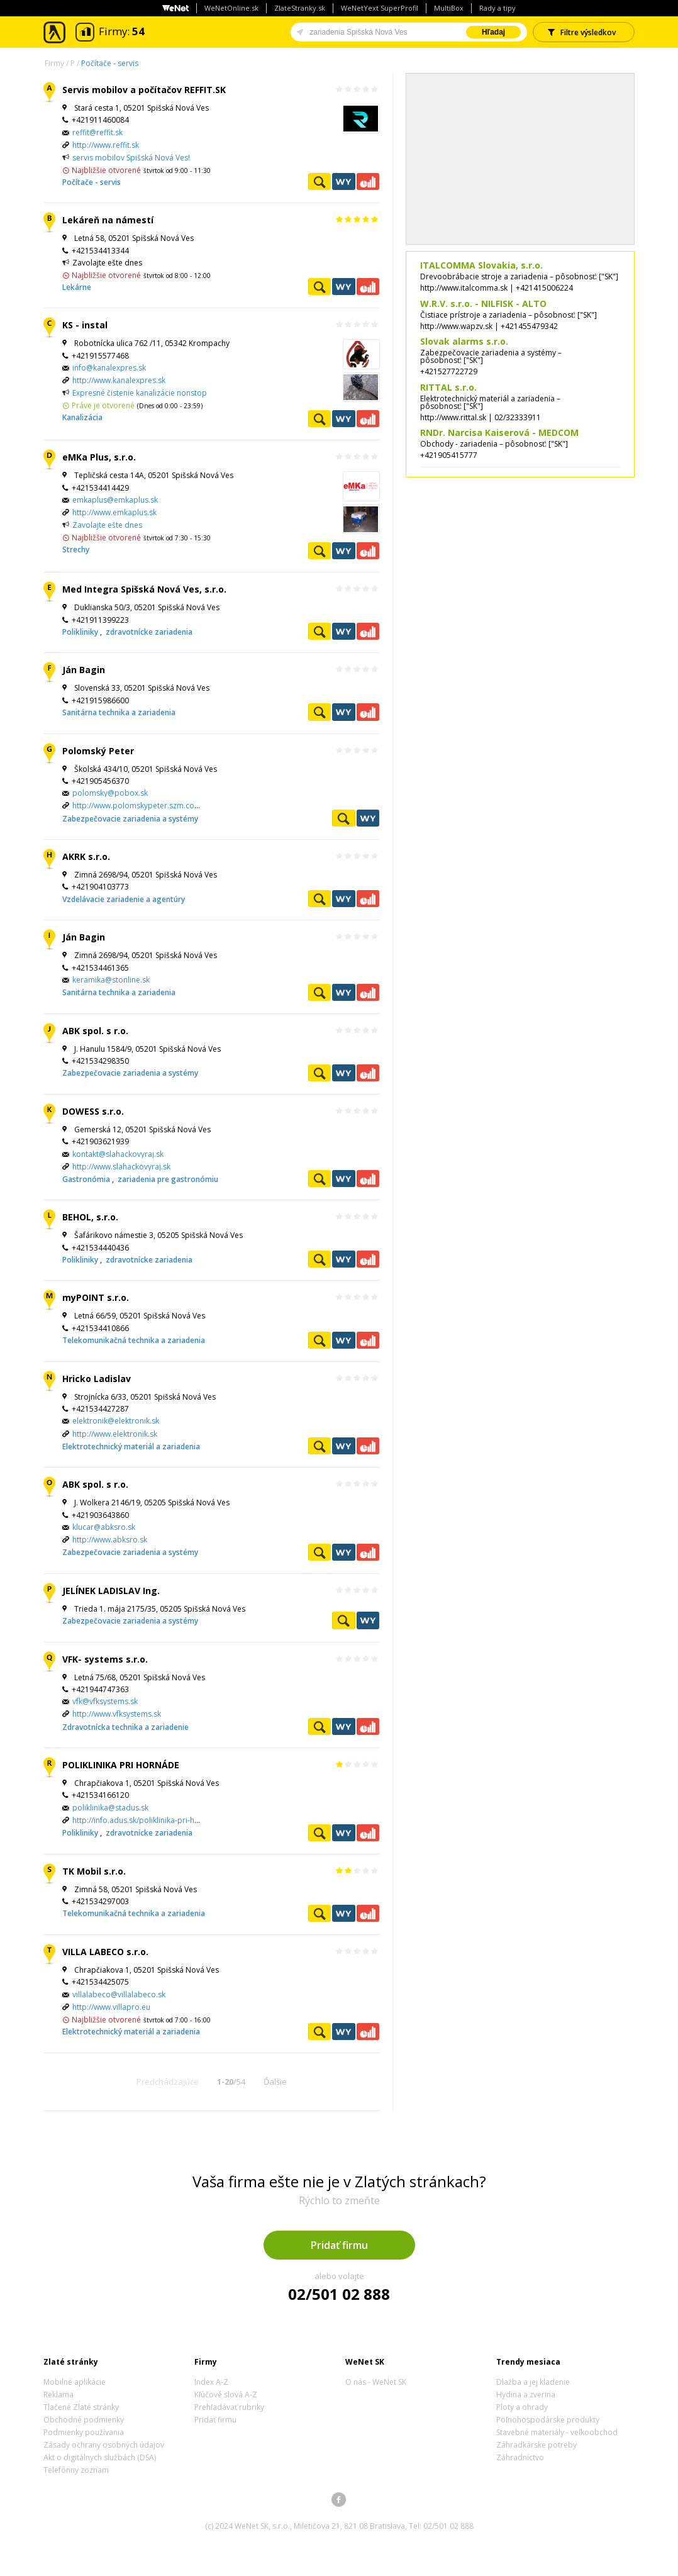  I want to click on Firmy, so click(54, 63).